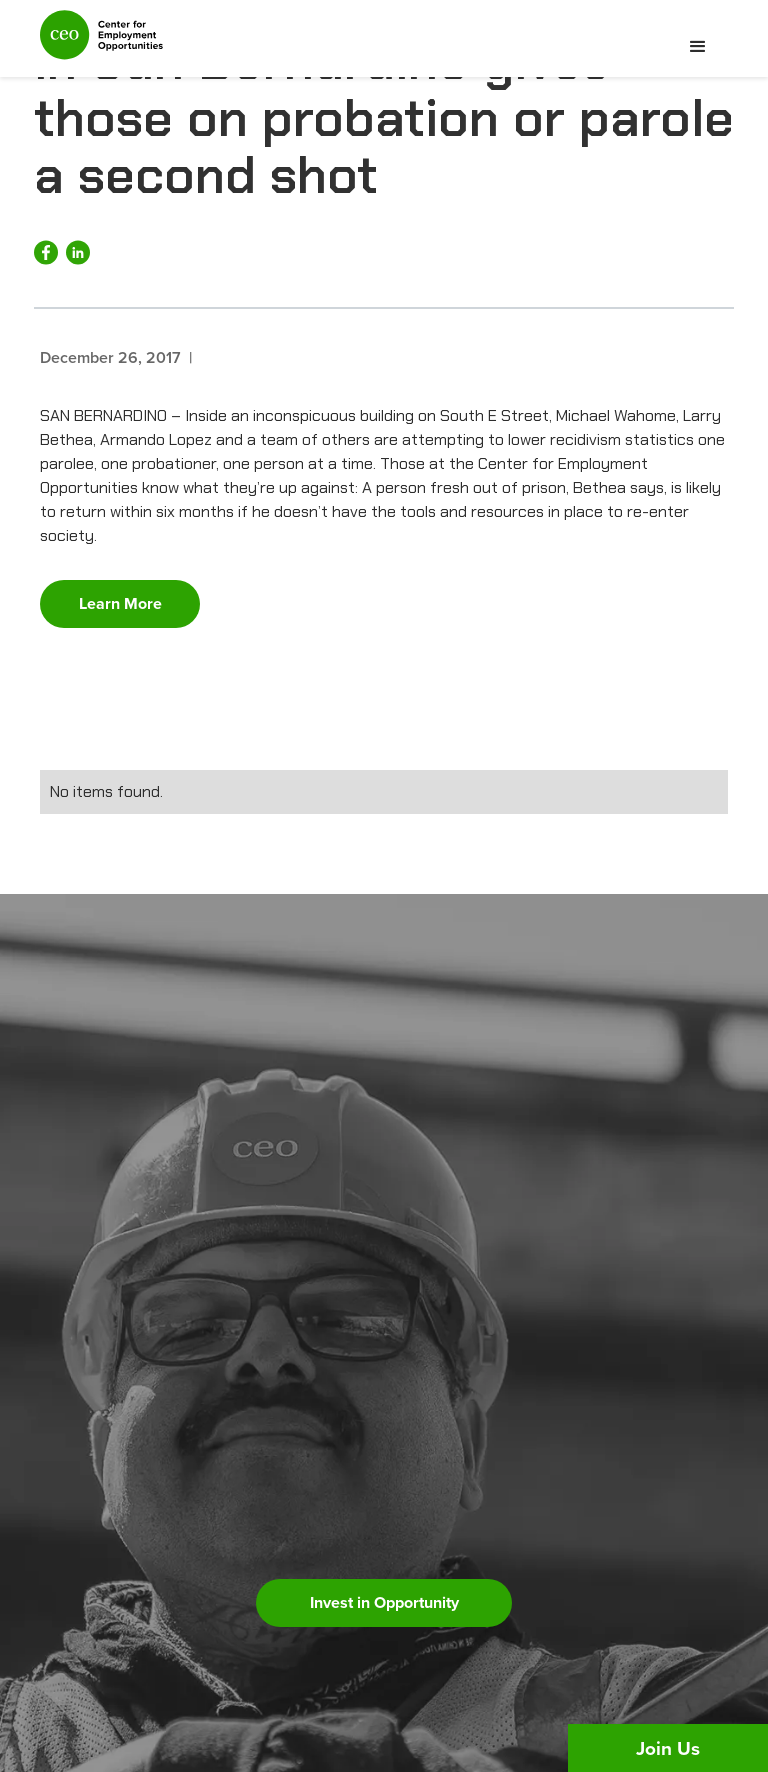  What do you see at coordinates (46, 252) in the screenshot?
I see `[Share on Facebook]` at bounding box center [46, 252].